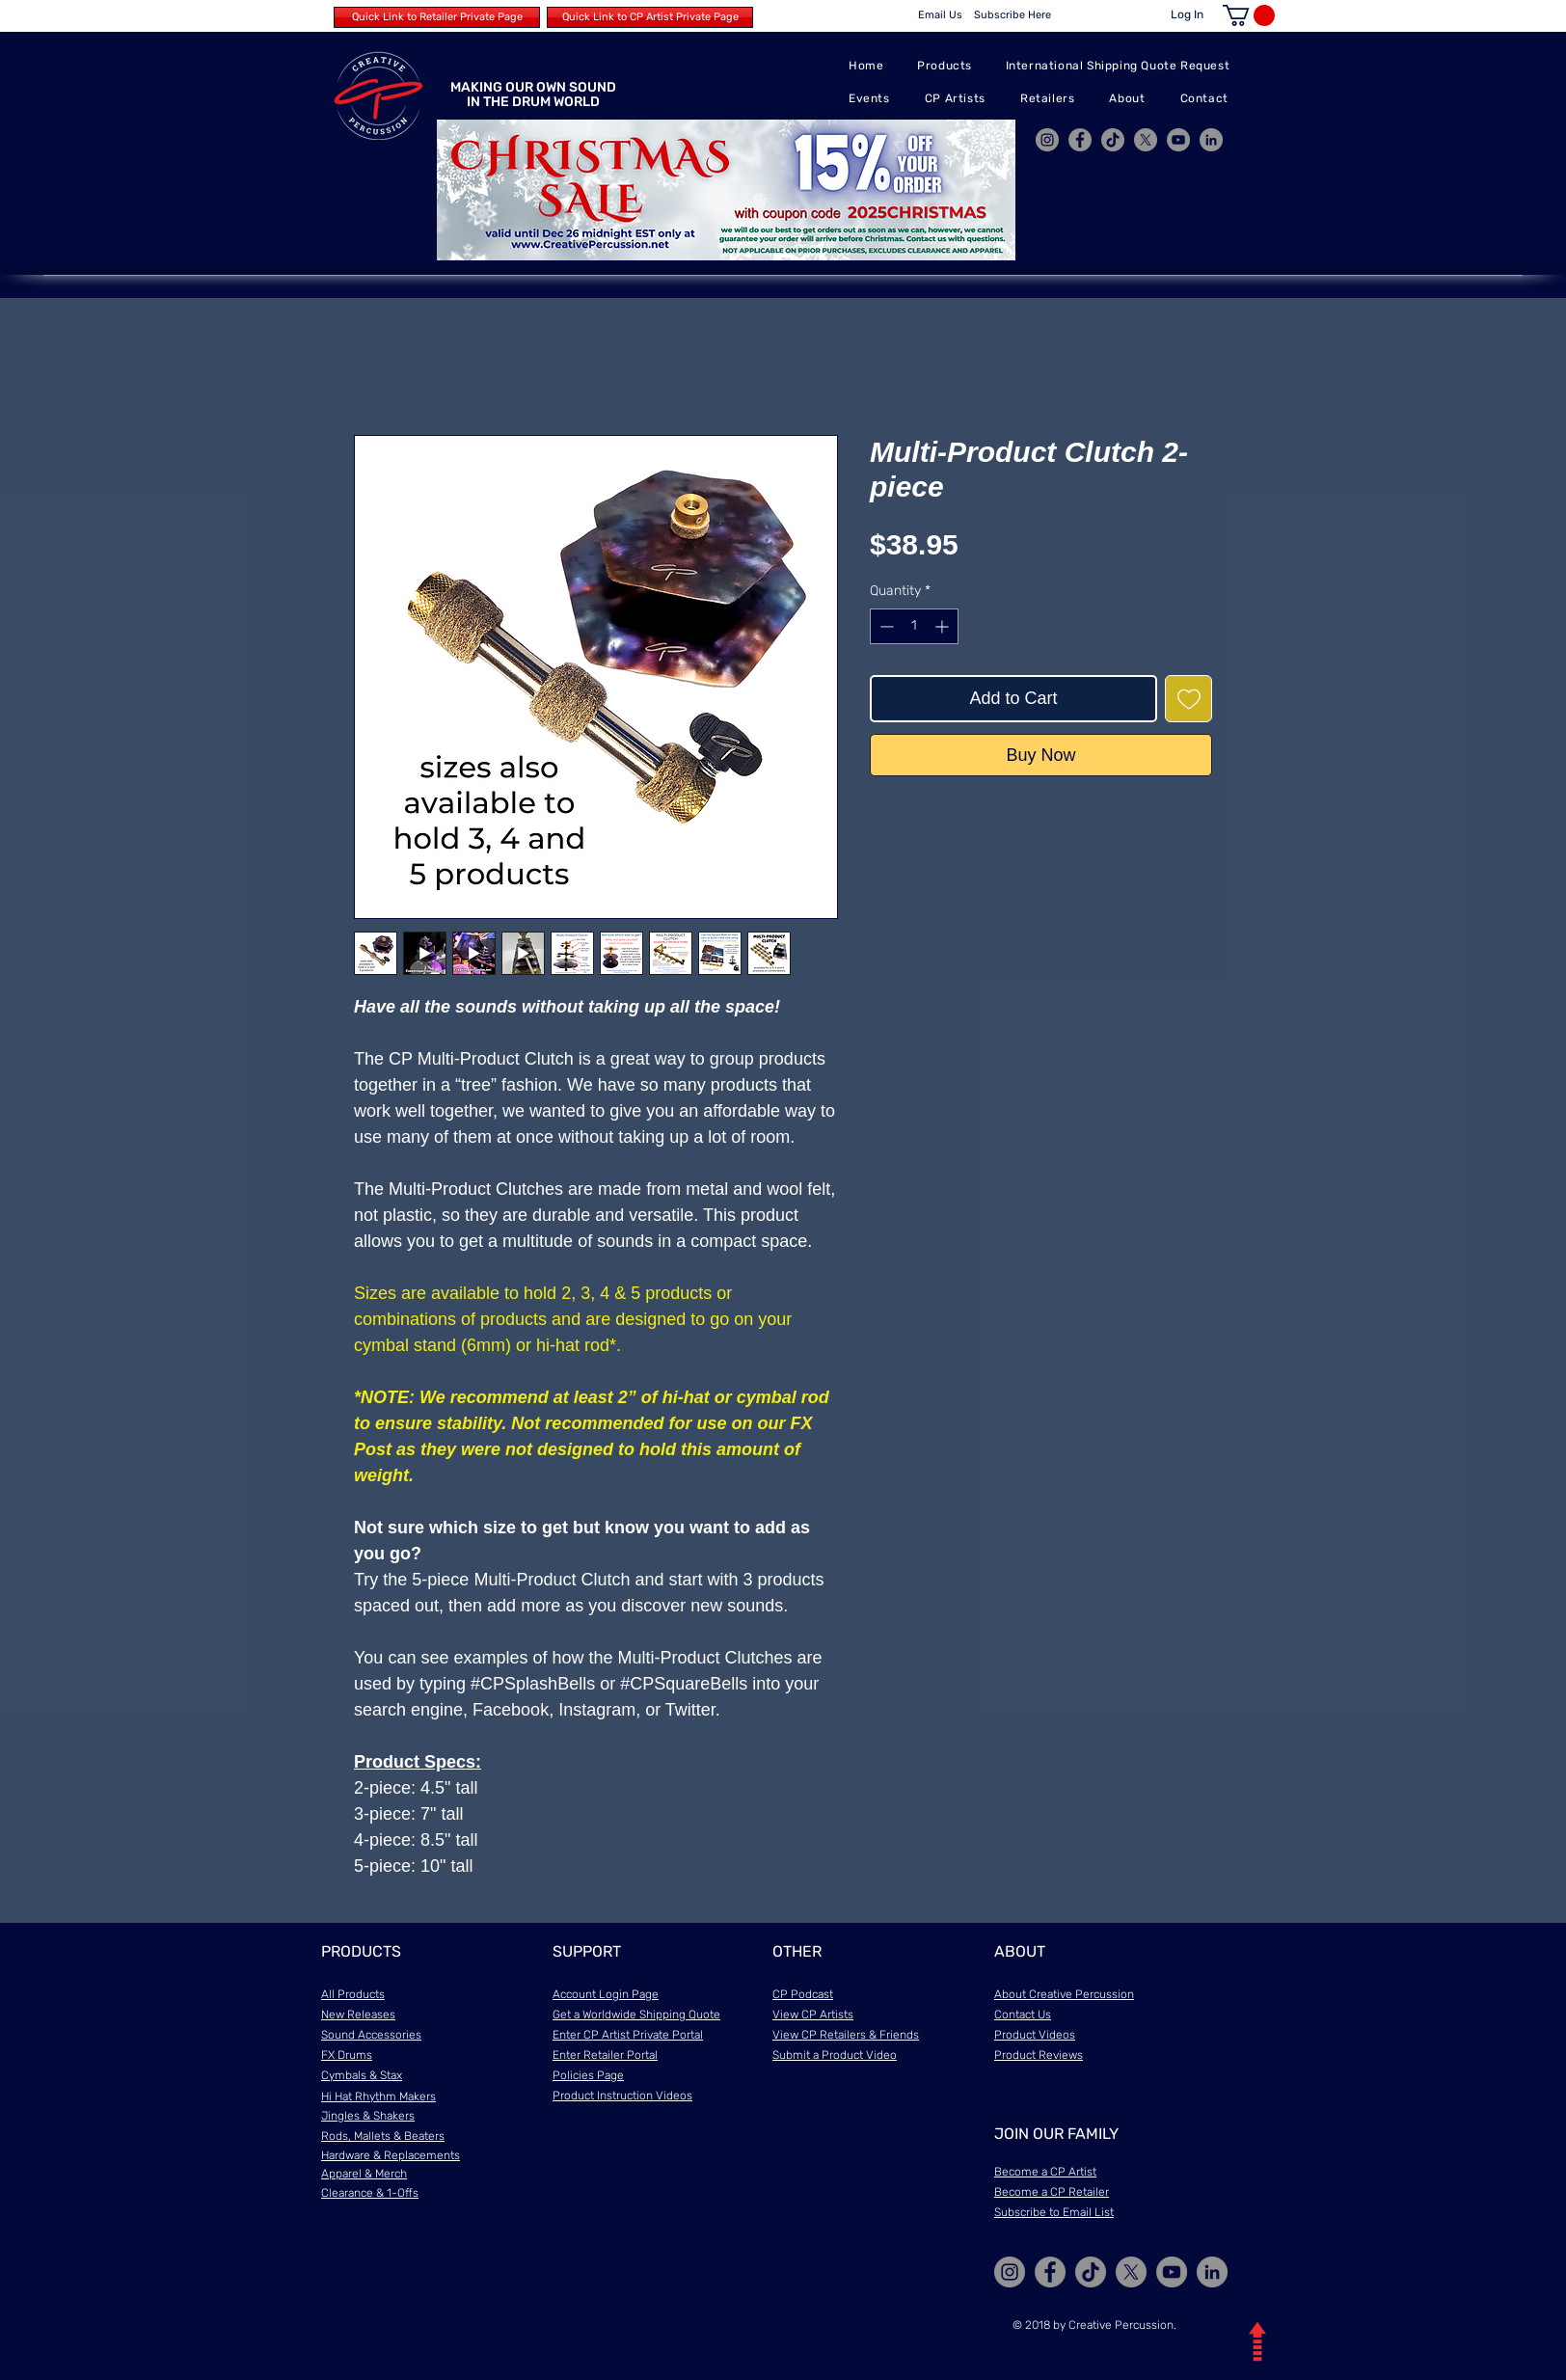 The width and height of the screenshot is (1566, 2380). What do you see at coordinates (914, 626) in the screenshot?
I see `[spinbutton]` at bounding box center [914, 626].